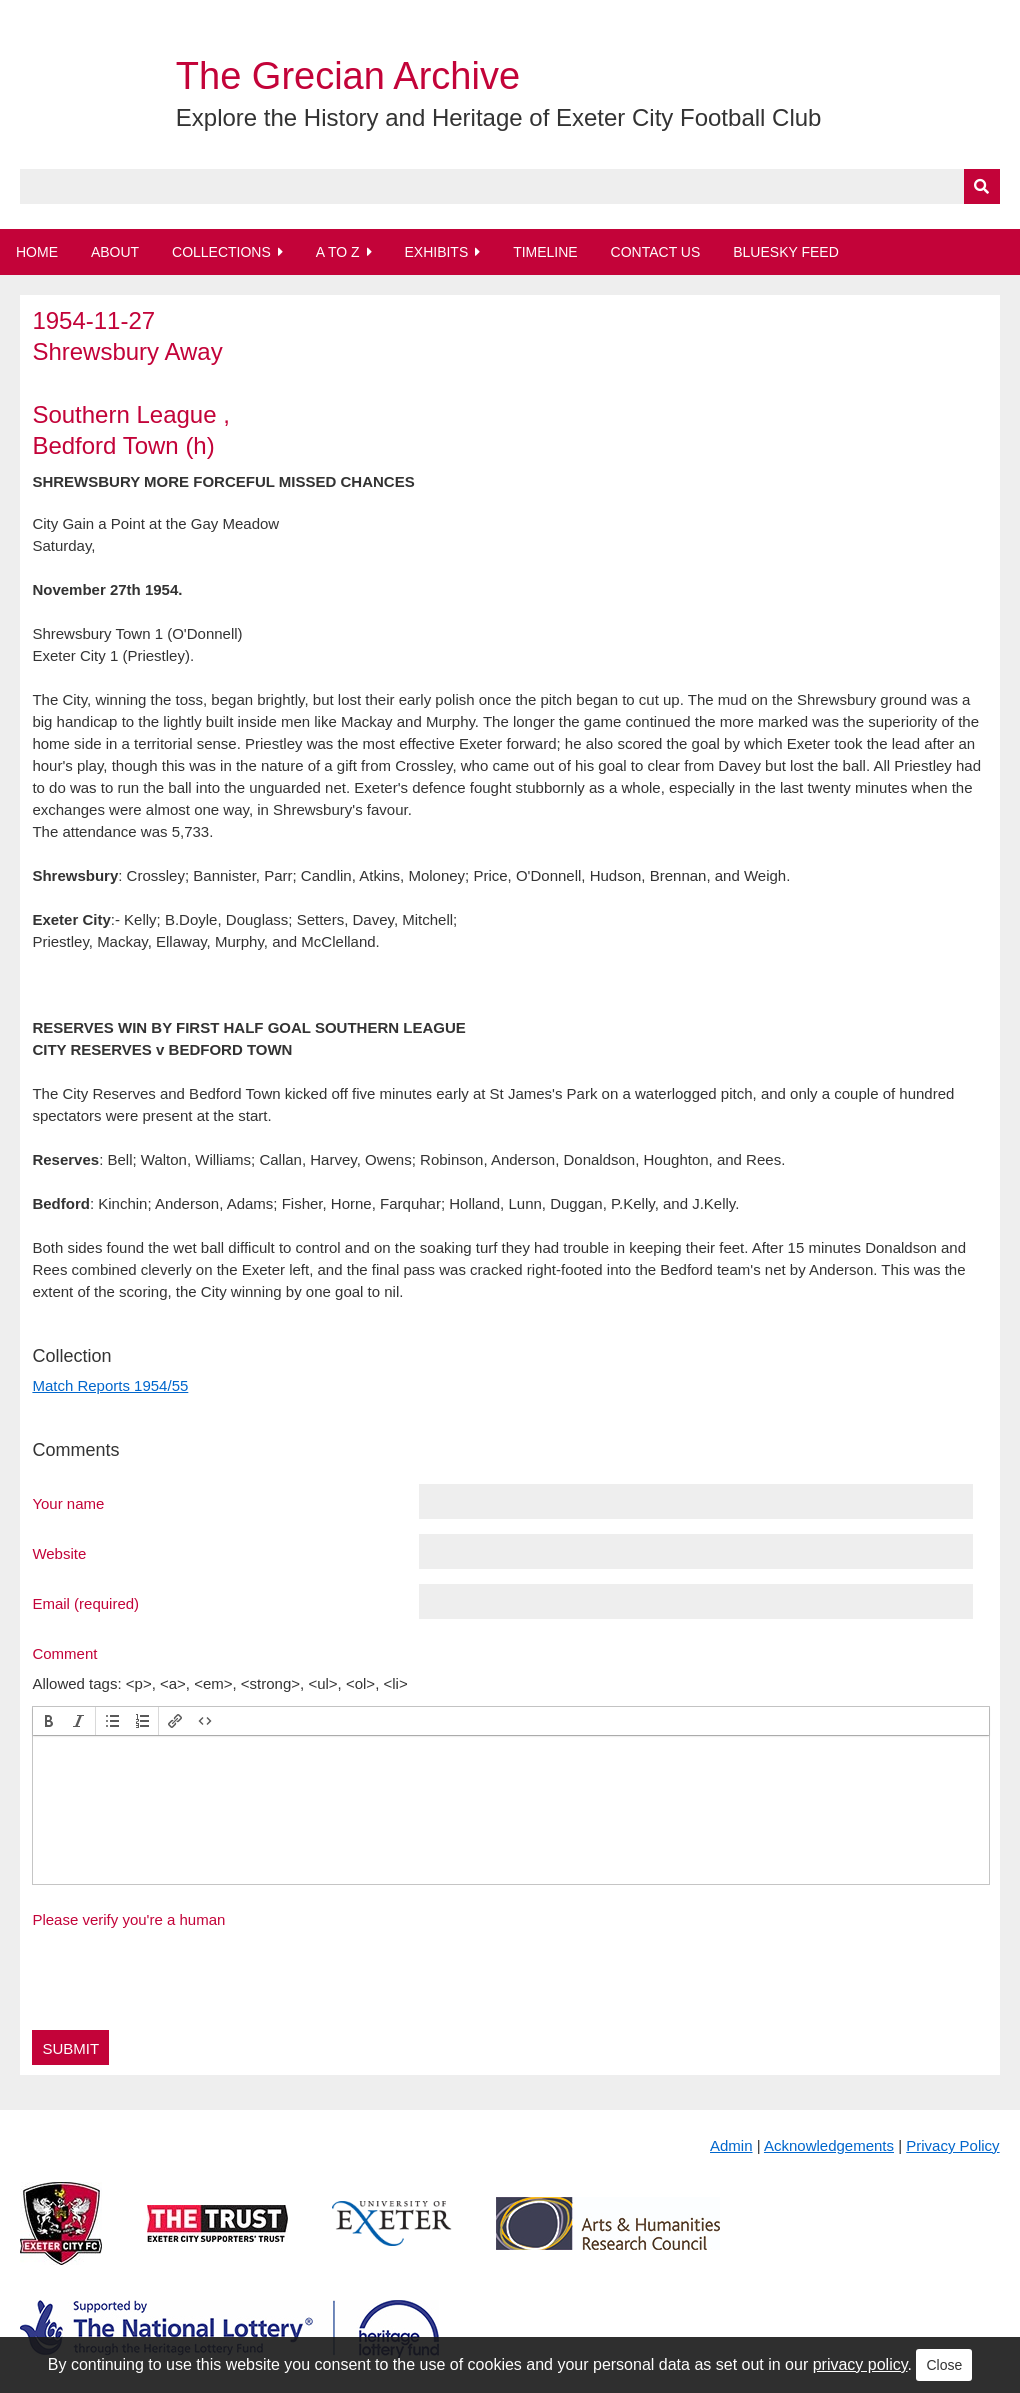  Describe the element at coordinates (860, 2364) in the screenshot. I see `privacy policy` at that location.